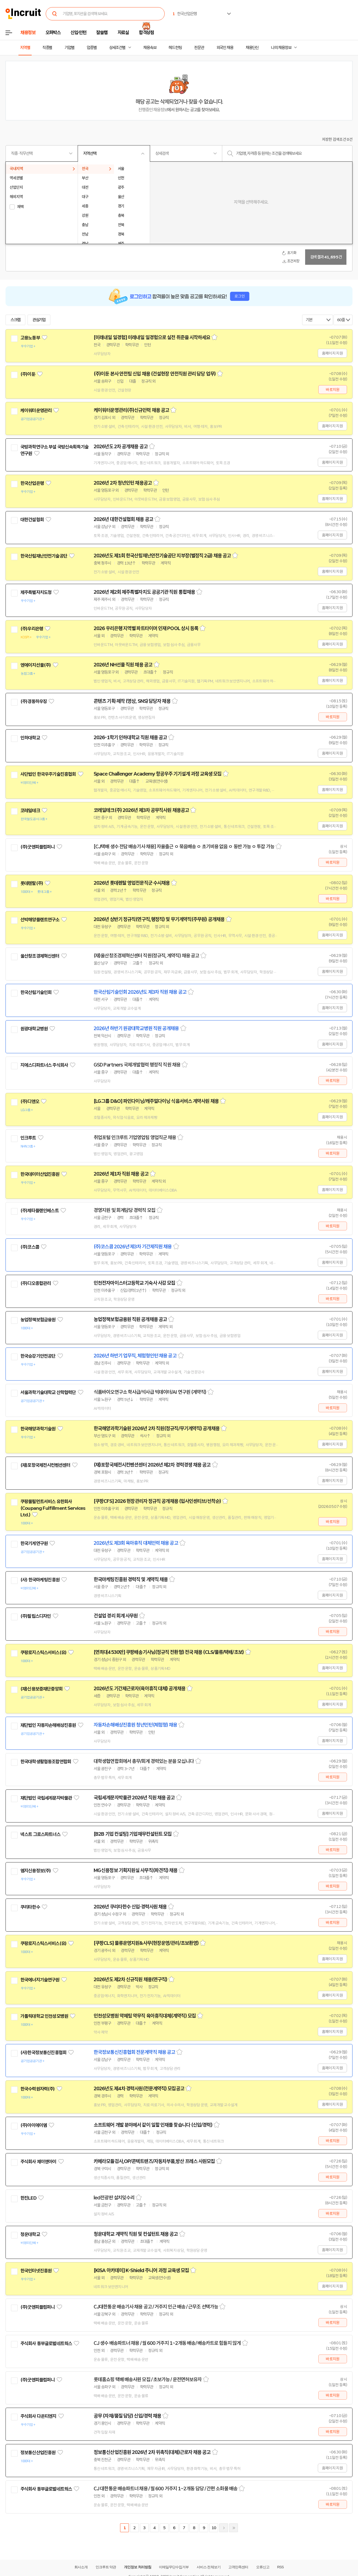  What do you see at coordinates (141, 810) in the screenshot?
I see `코레일테크(주) 2026년 제3차 공무직사원 채용공고` at bounding box center [141, 810].